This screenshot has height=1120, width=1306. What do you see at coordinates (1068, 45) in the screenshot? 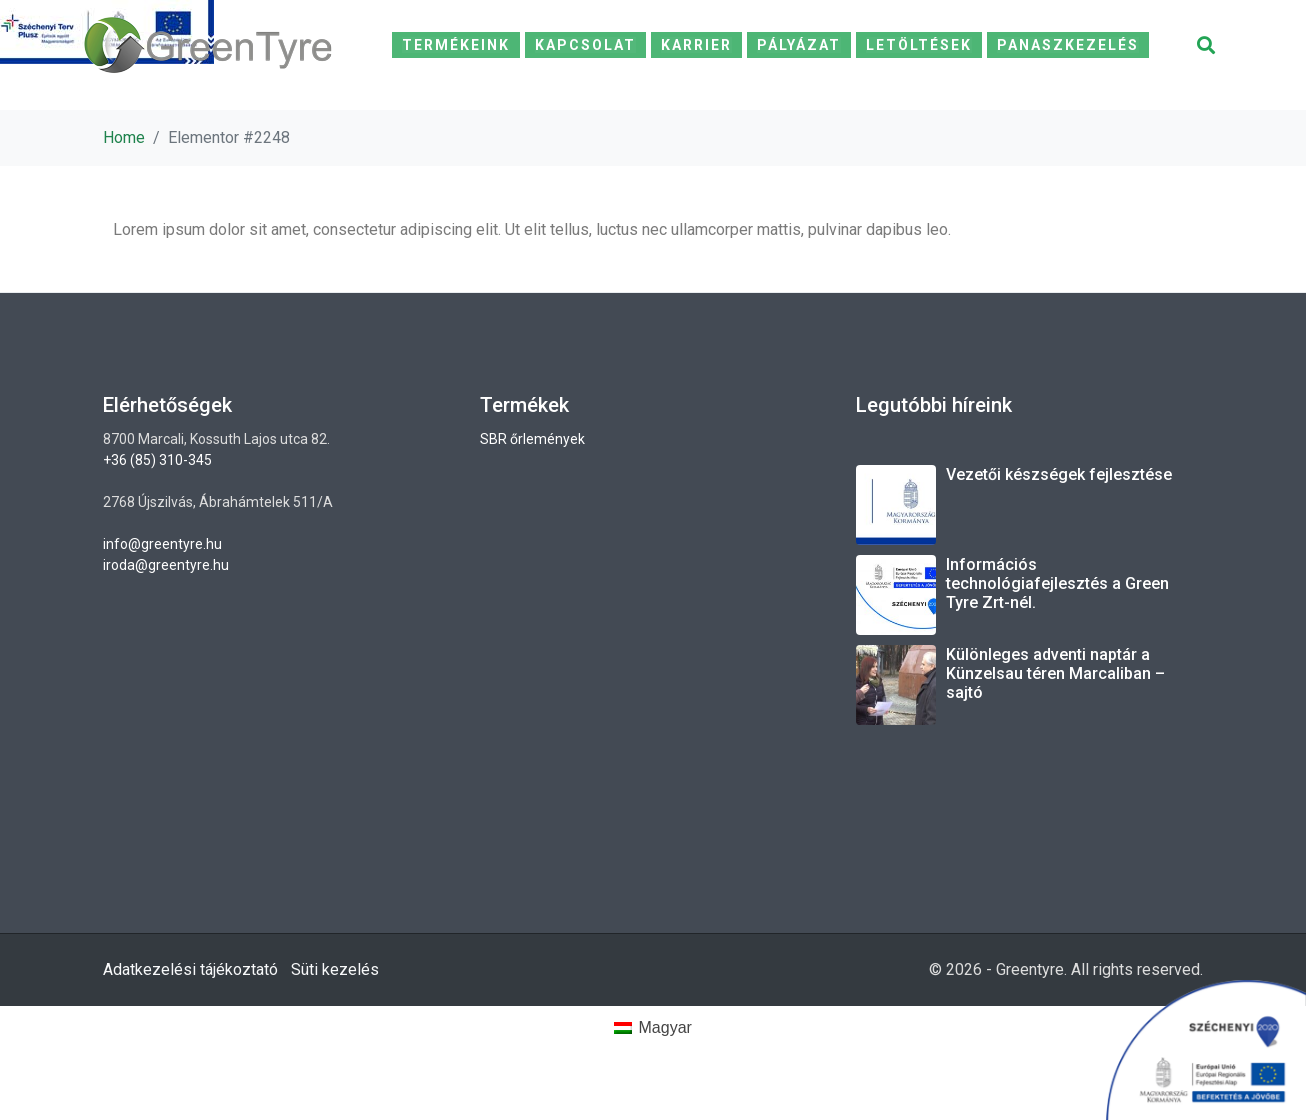
I see `Panaszkezelés` at bounding box center [1068, 45].